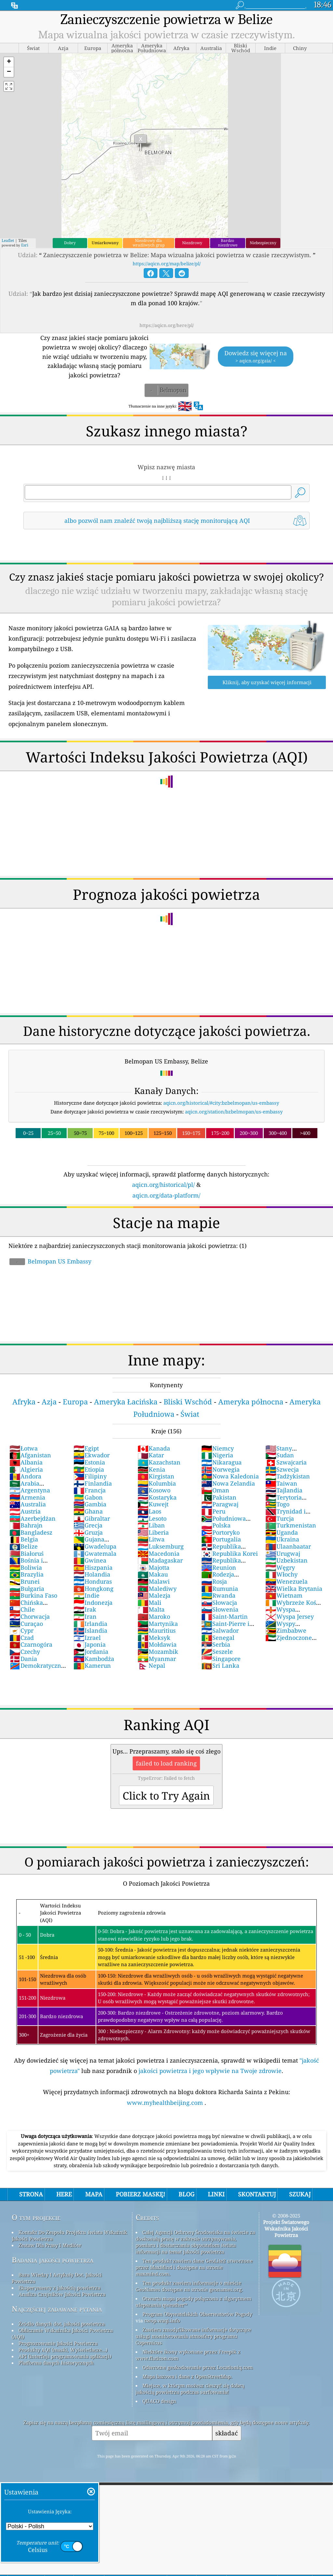  I want to click on Malawi, so click(154, 1581).